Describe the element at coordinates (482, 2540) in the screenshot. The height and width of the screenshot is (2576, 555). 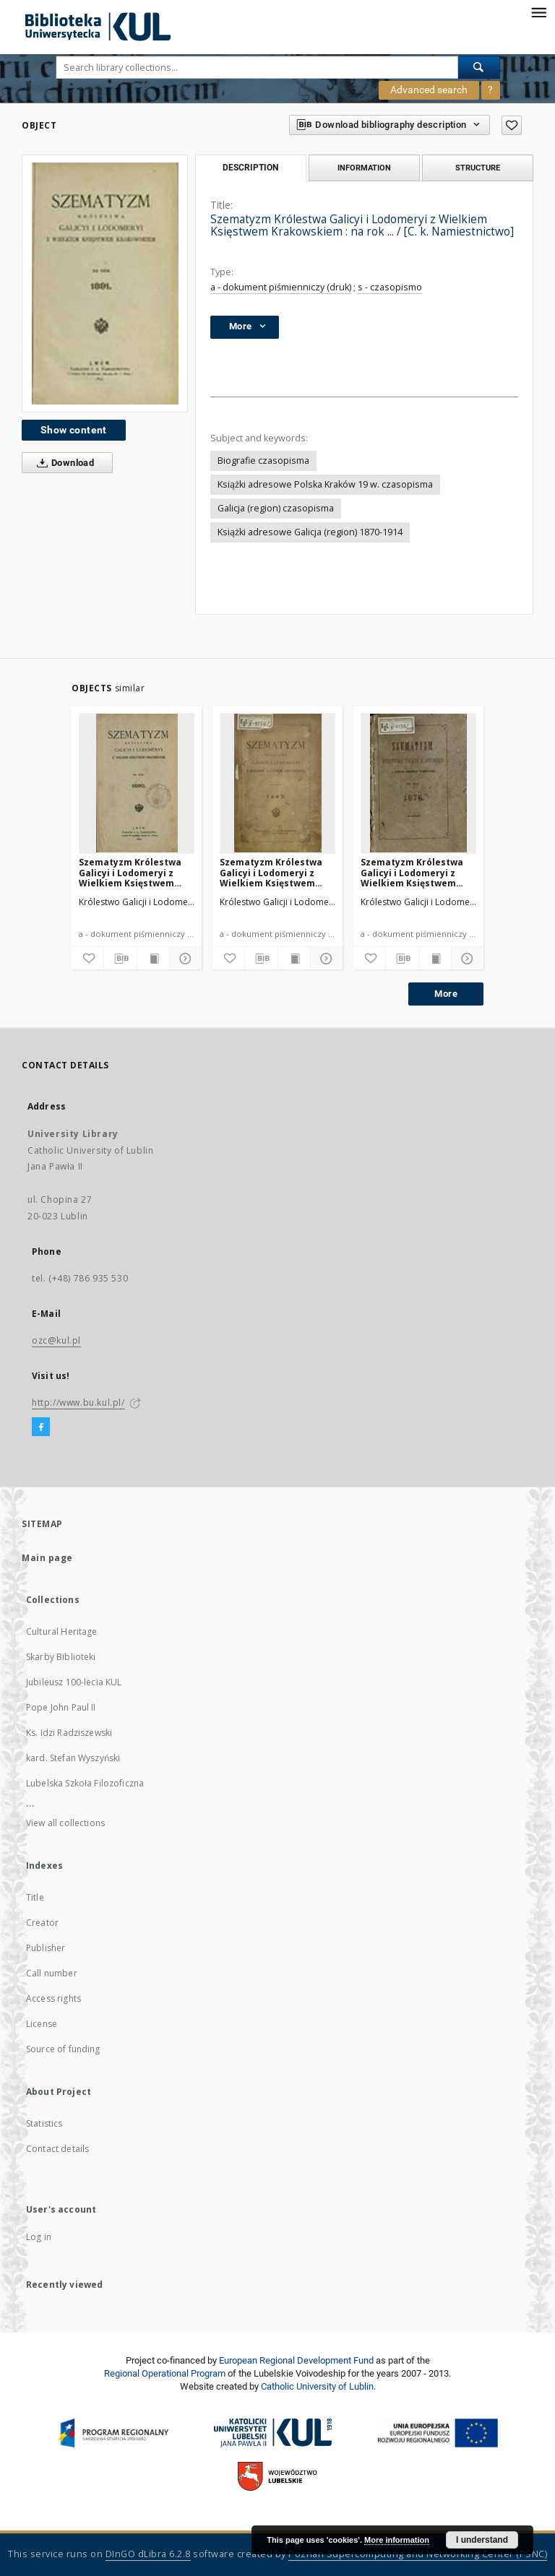
I see `I understand` at that location.